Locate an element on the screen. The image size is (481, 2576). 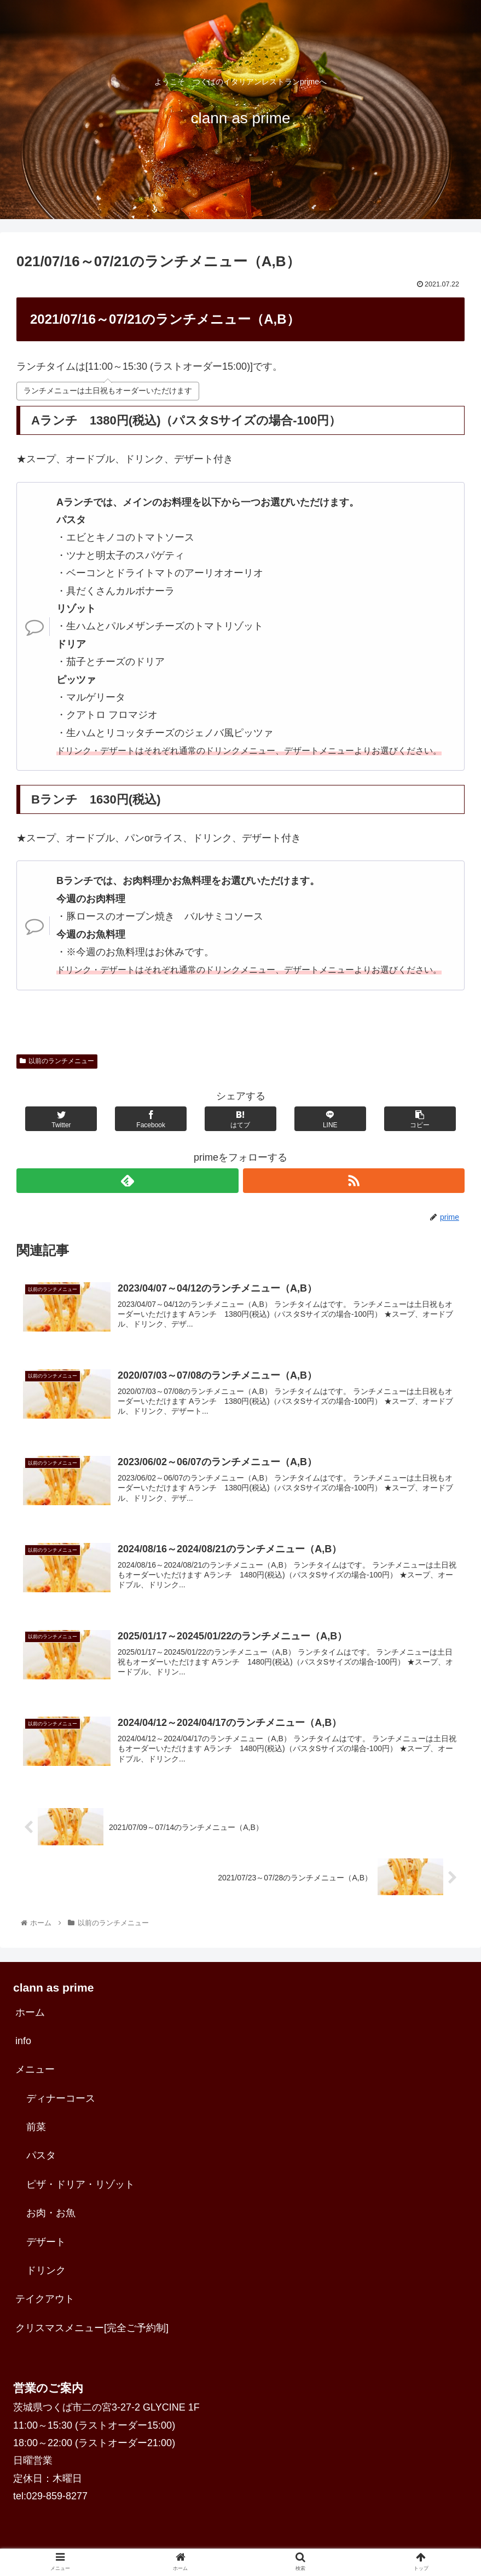
以前のランチメニュー is located at coordinates (57, 1061).